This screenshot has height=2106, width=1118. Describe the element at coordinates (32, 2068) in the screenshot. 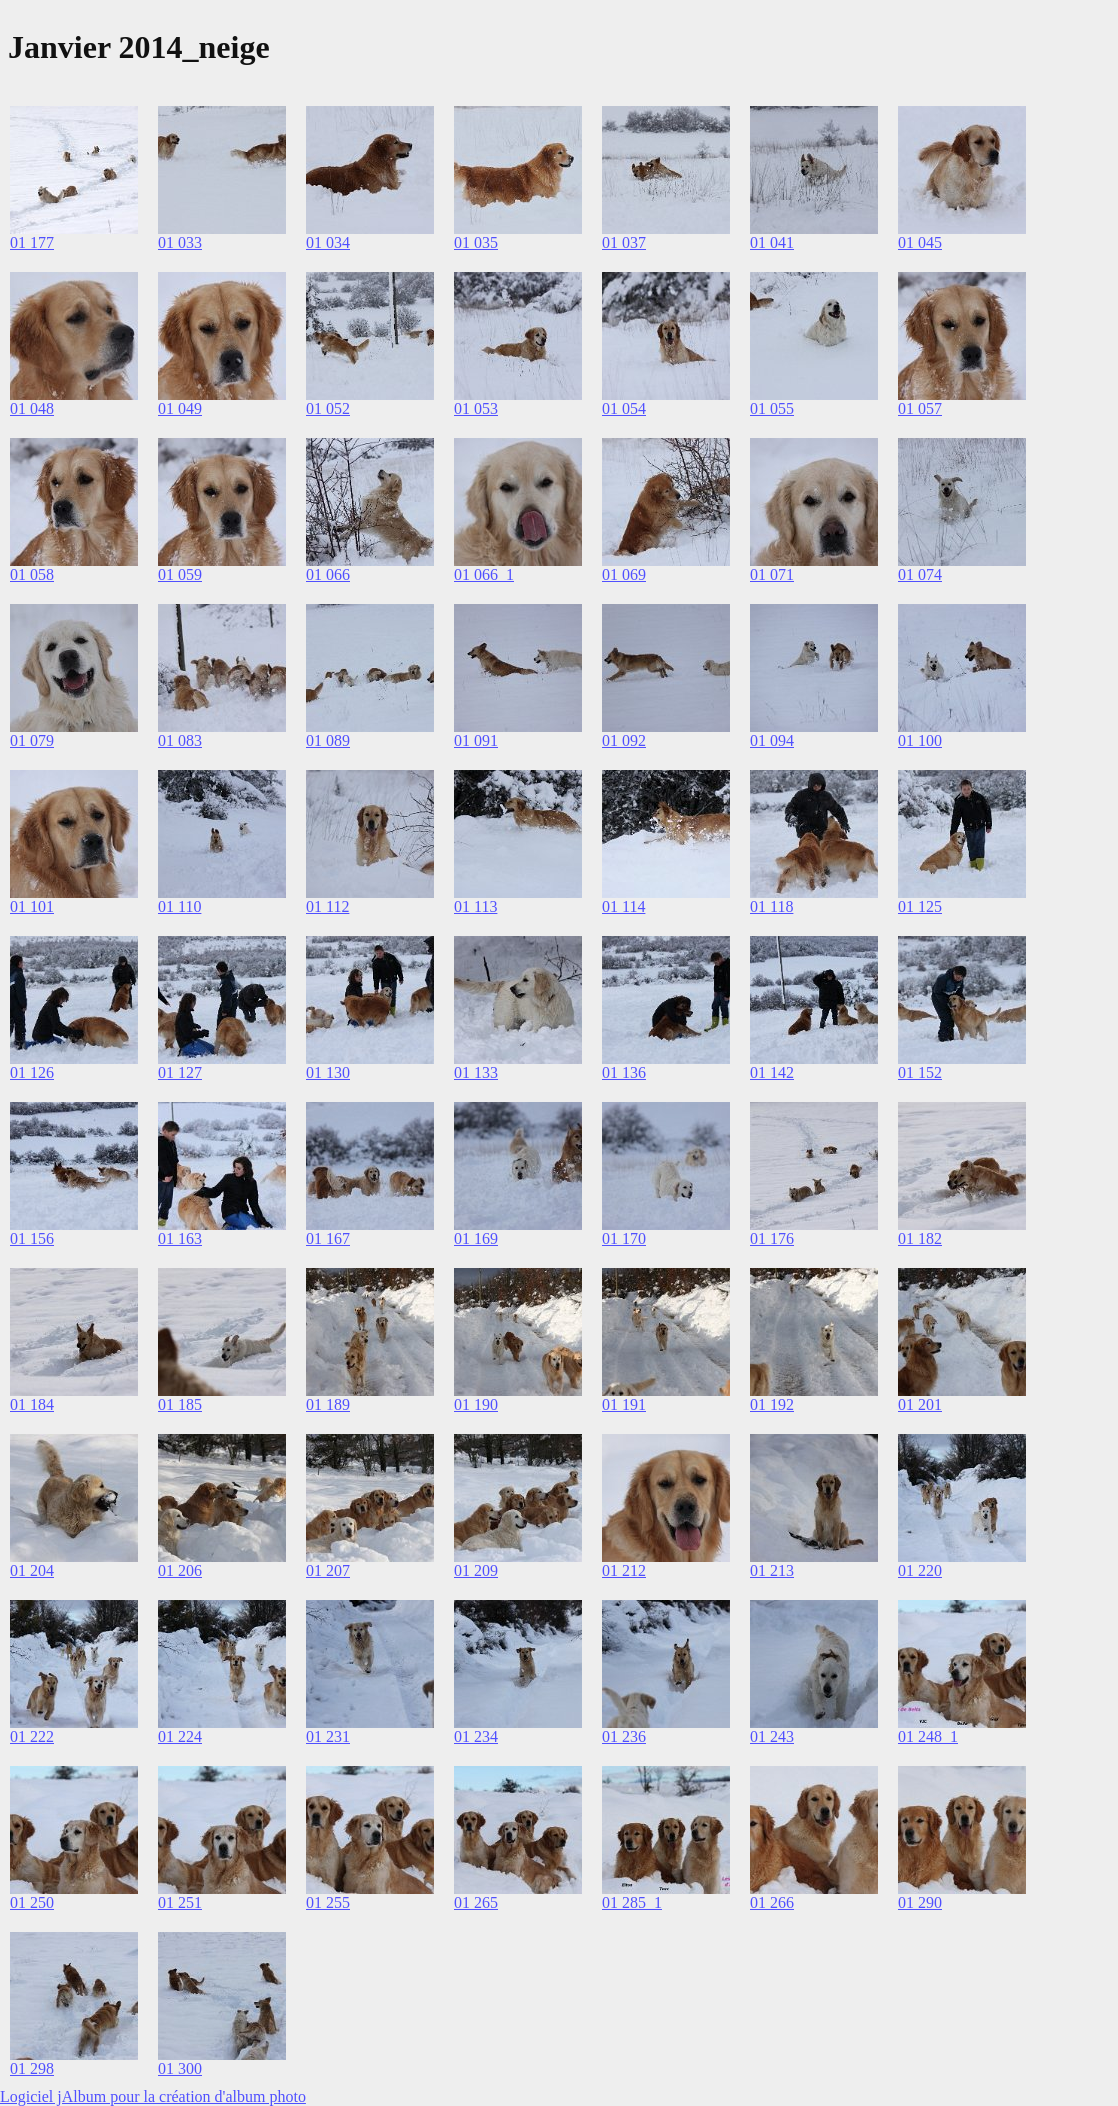

I see `01 298` at that location.